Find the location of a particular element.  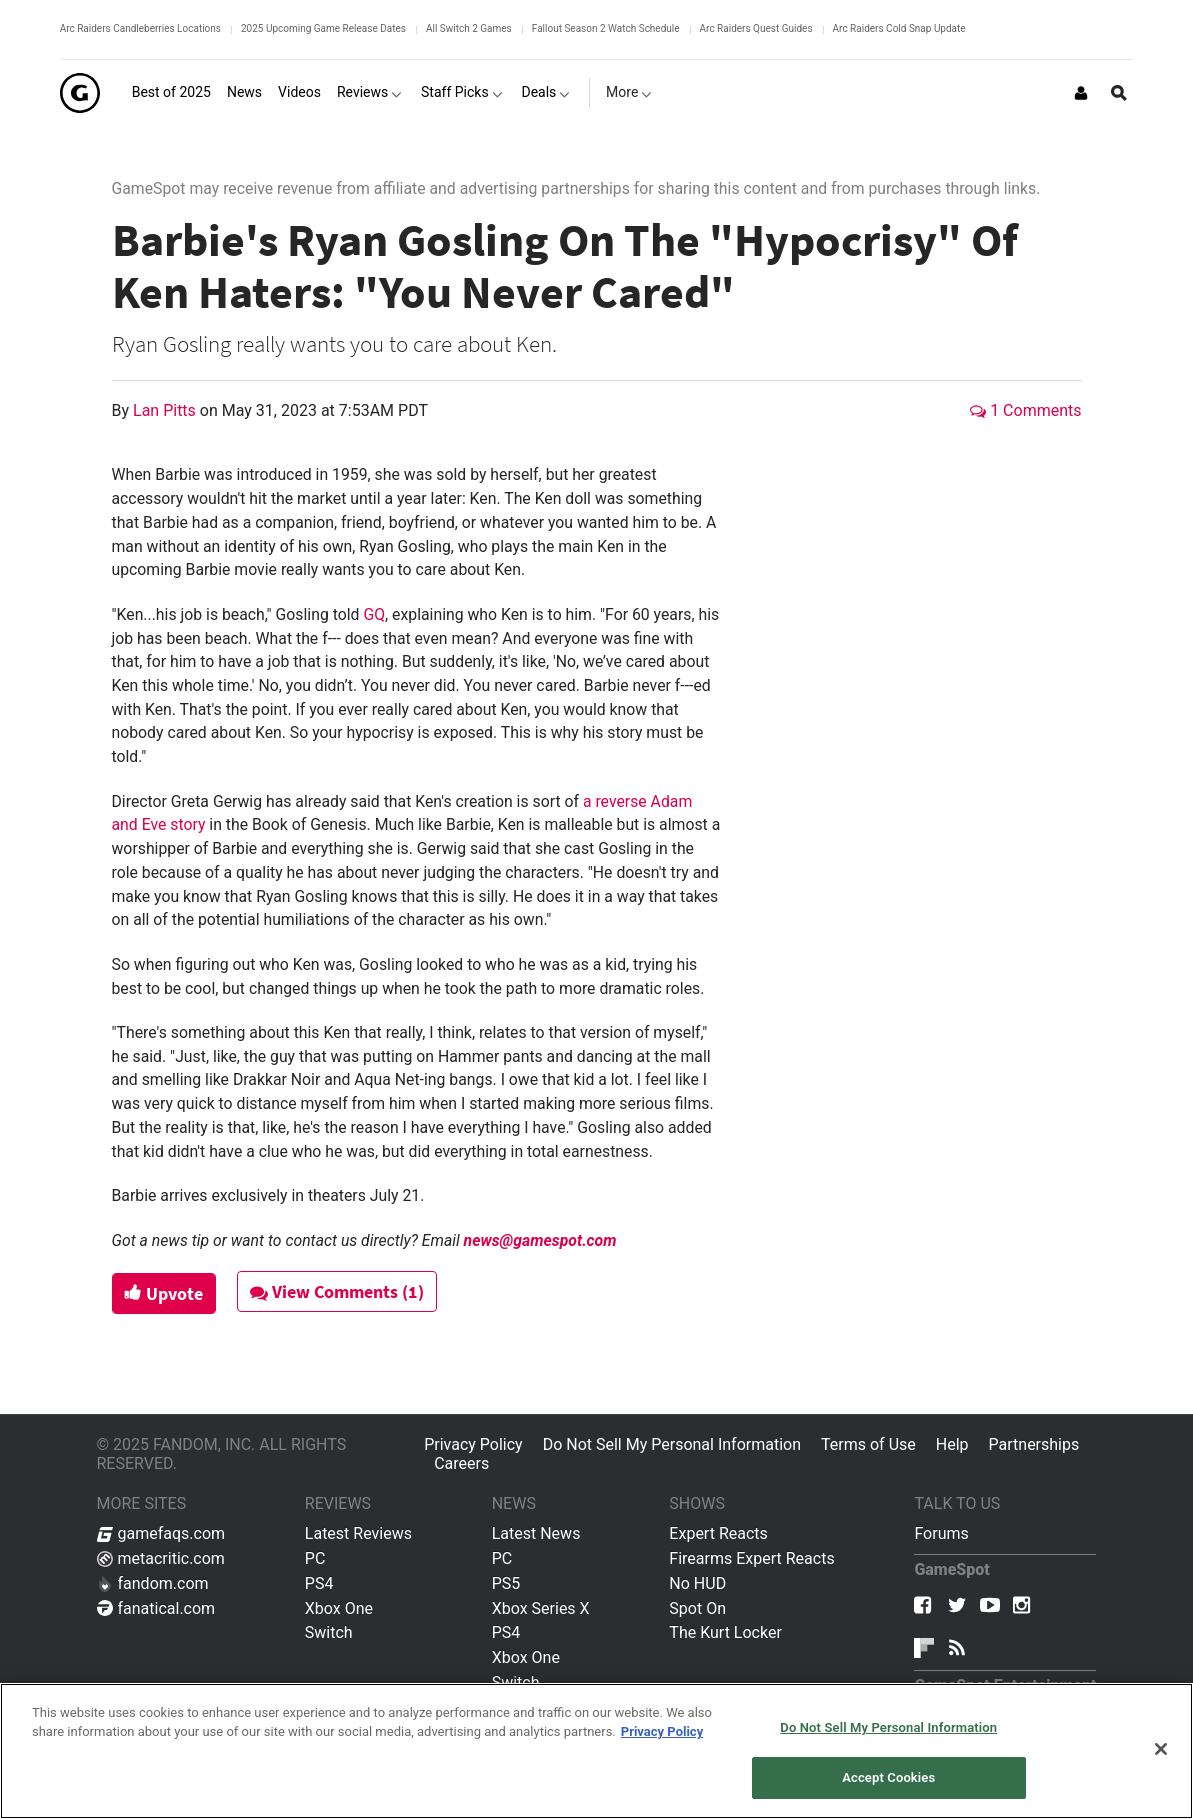

Arc Raiders Cold Snap Update is located at coordinates (899, 28).